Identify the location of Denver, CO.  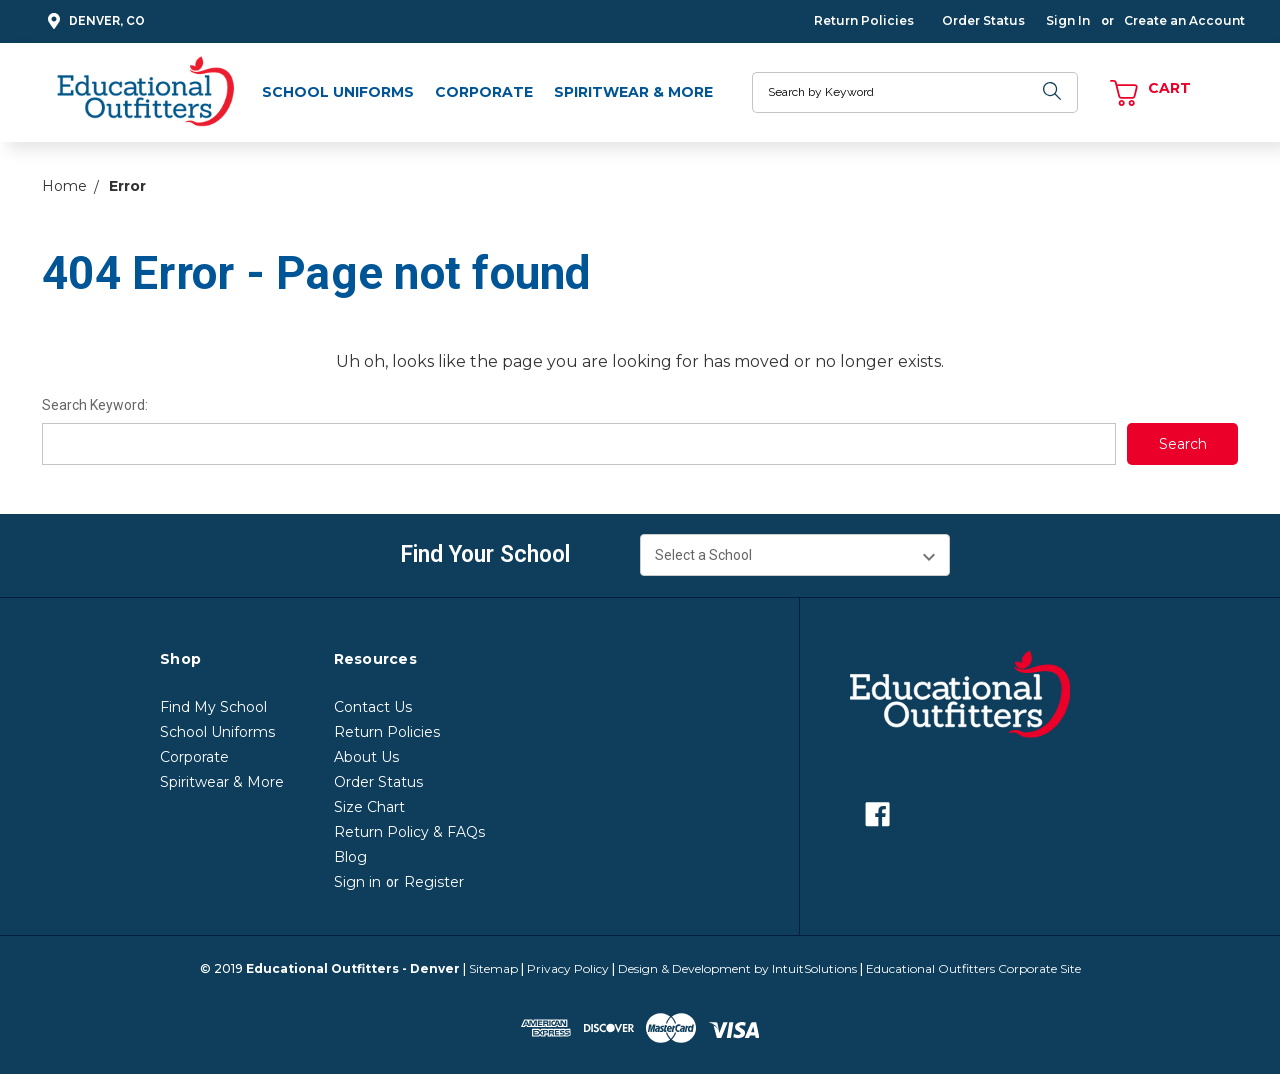
(93, 21).